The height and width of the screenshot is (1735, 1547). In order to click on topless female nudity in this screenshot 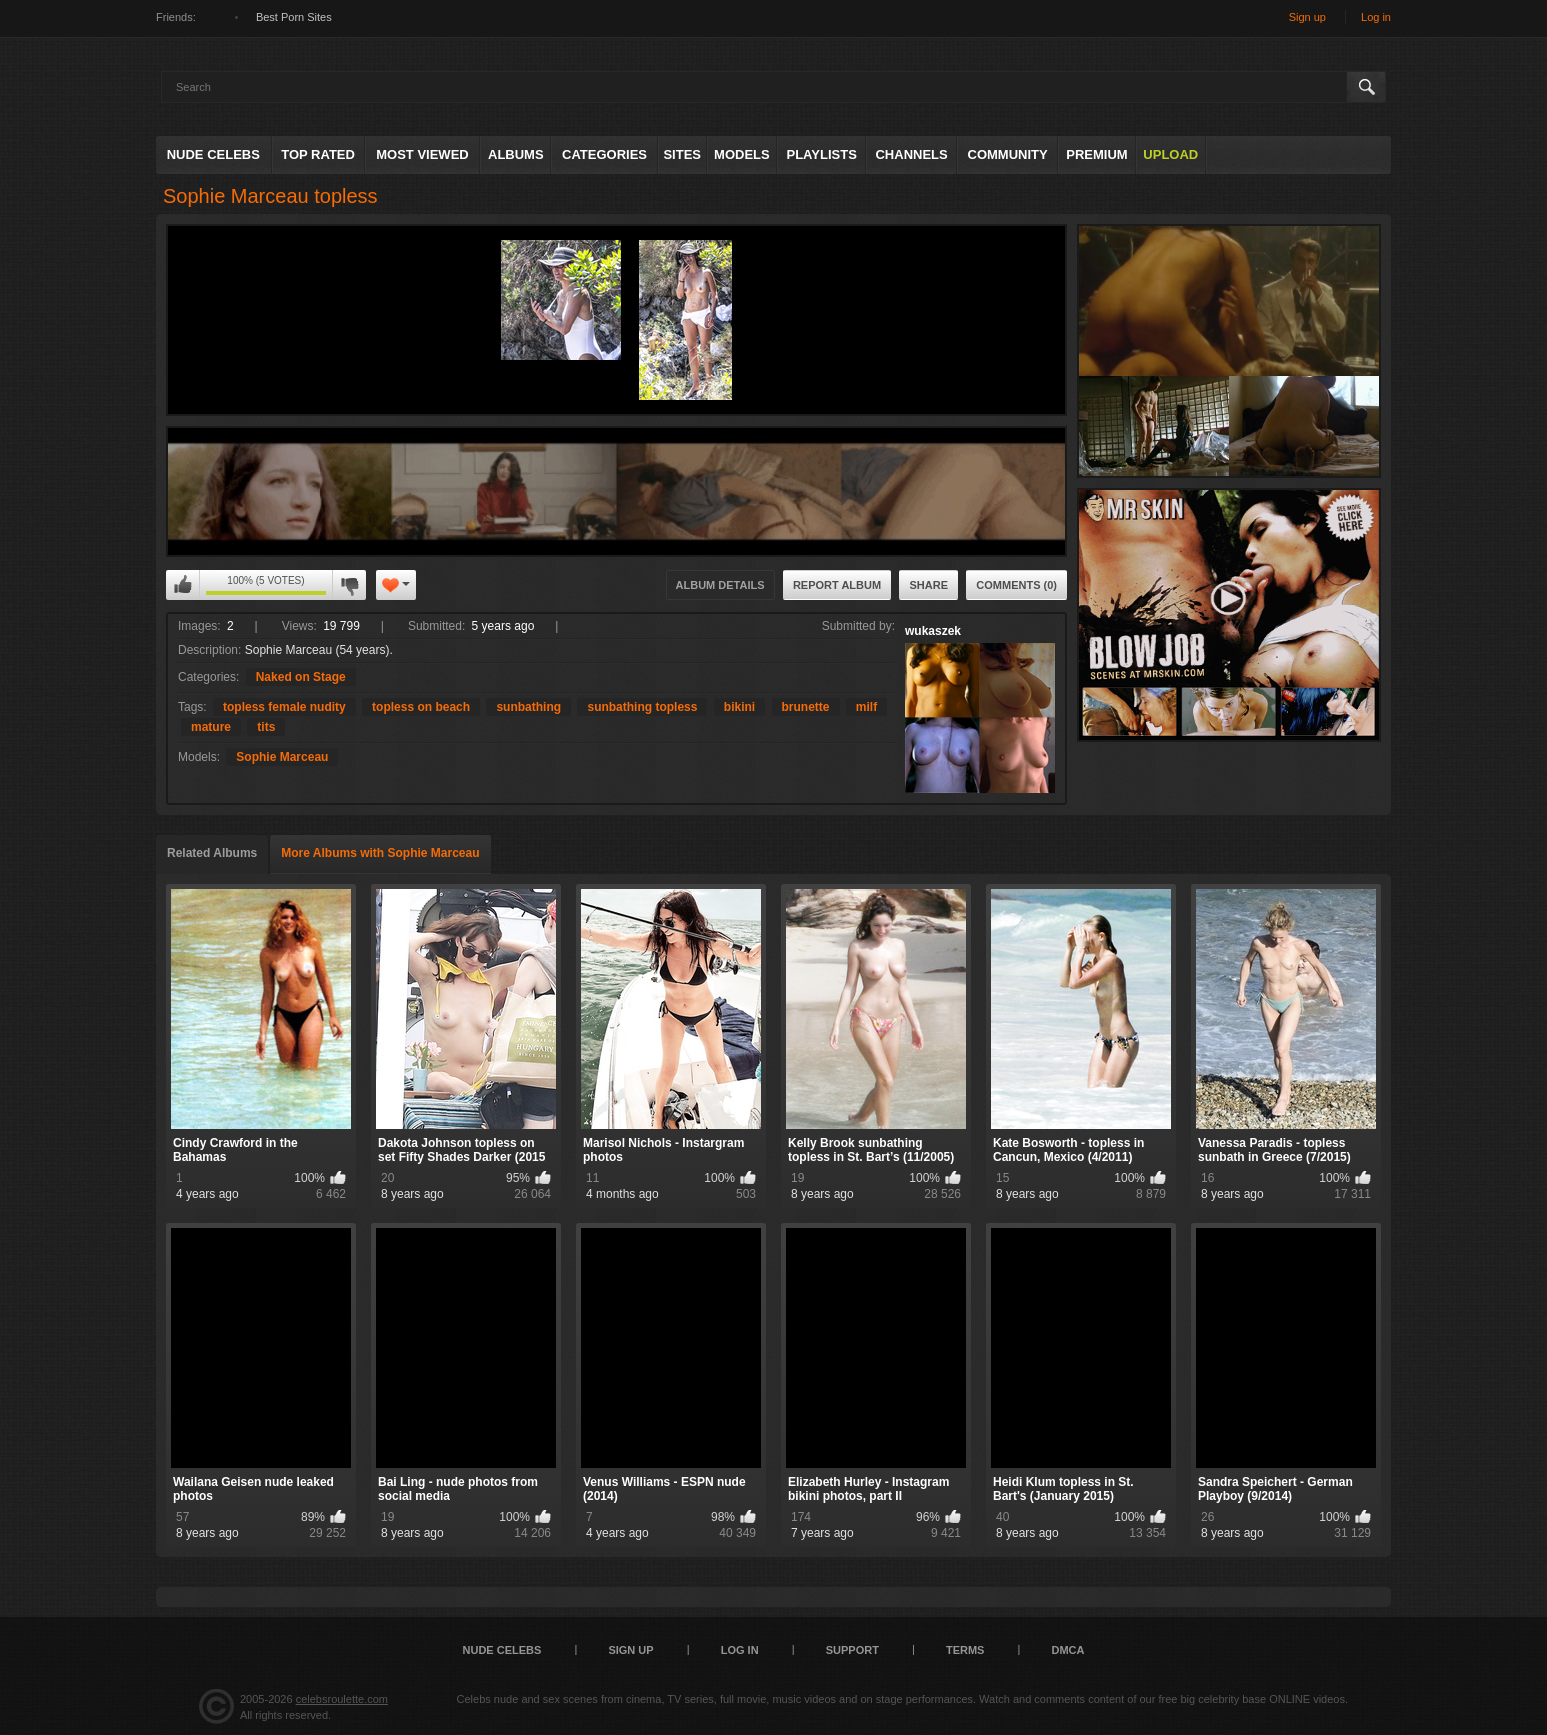, I will do `click(284, 707)`.